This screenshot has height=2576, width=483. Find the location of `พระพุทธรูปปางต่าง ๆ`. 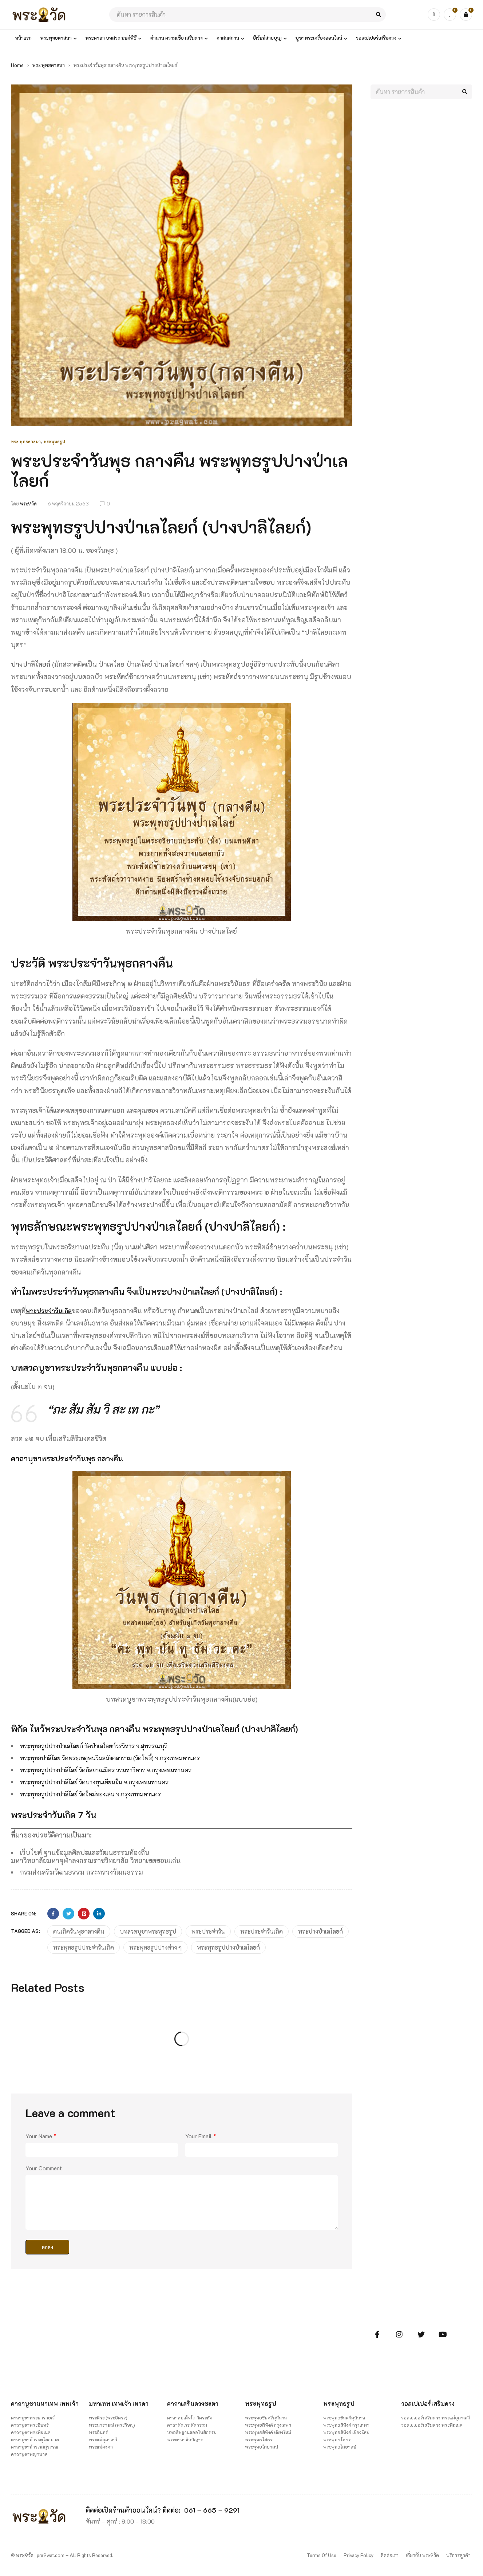

พระพุทธรูปปางต่าง ๆ is located at coordinates (155, 1945).